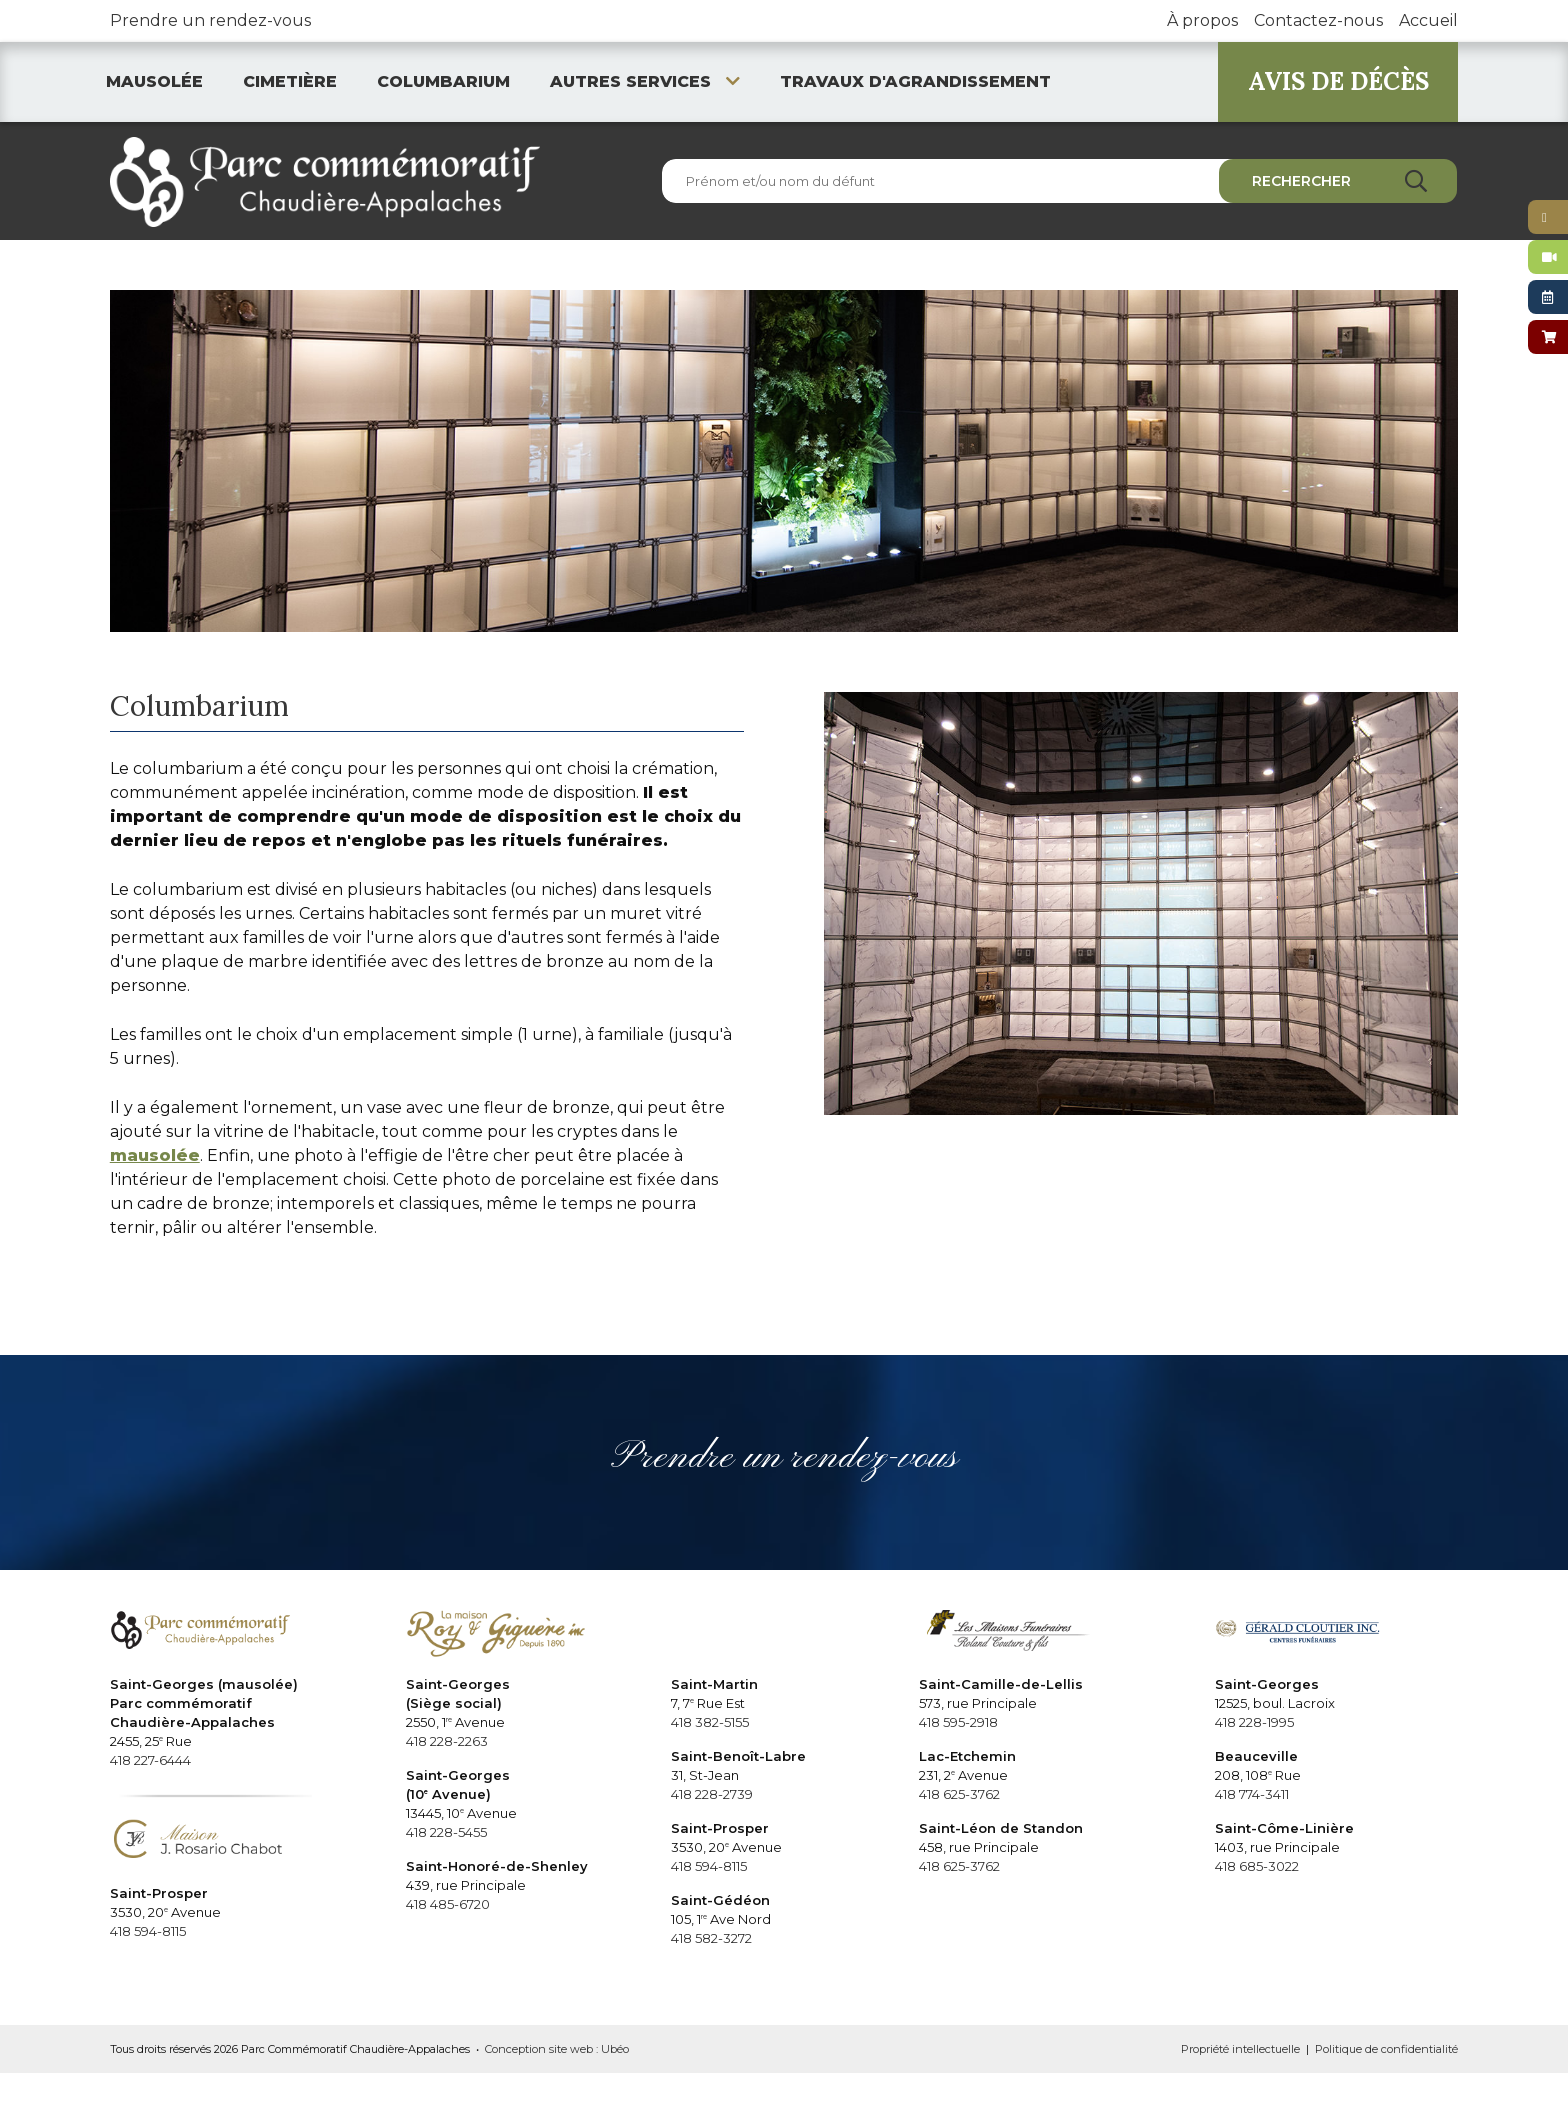 The width and height of the screenshot is (1568, 2113). I want to click on 418 594-8115, so click(148, 1931).